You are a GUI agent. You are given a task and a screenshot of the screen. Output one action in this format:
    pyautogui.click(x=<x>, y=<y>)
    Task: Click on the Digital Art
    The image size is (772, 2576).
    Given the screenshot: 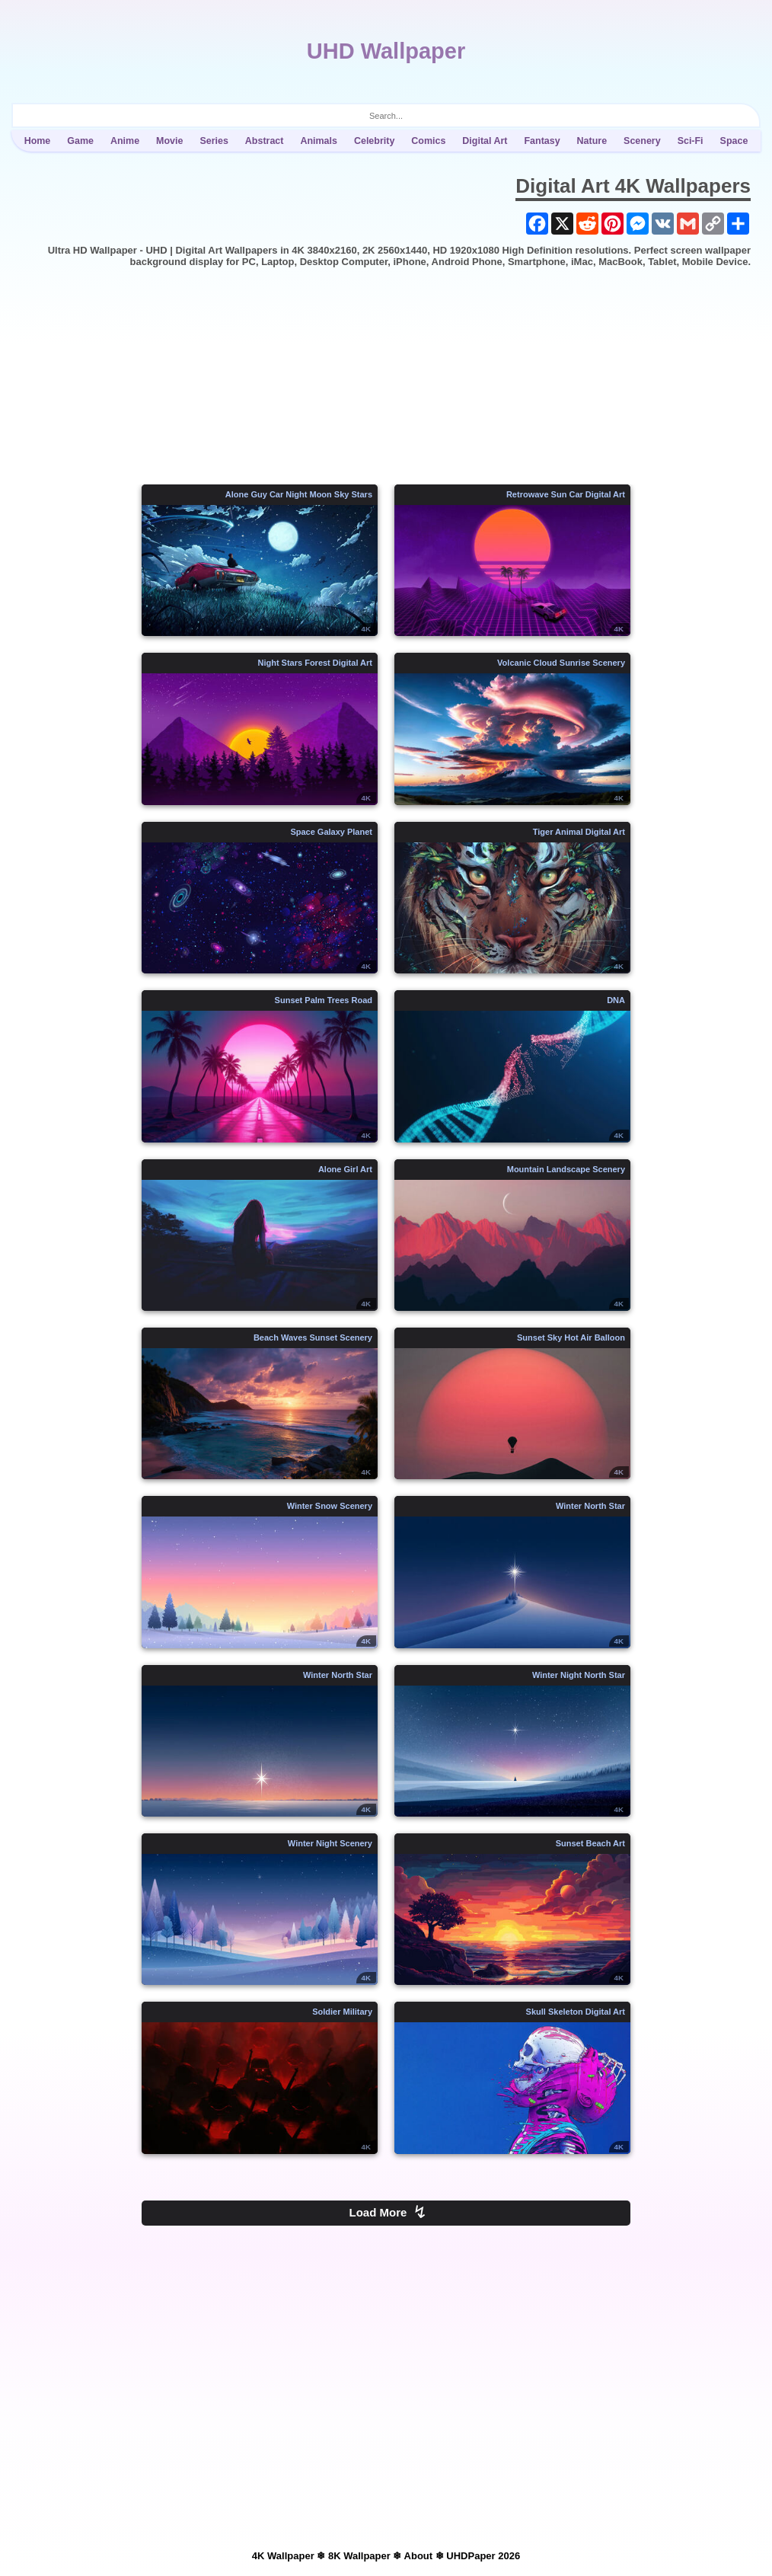 What is the action you would take?
    pyautogui.click(x=484, y=141)
    